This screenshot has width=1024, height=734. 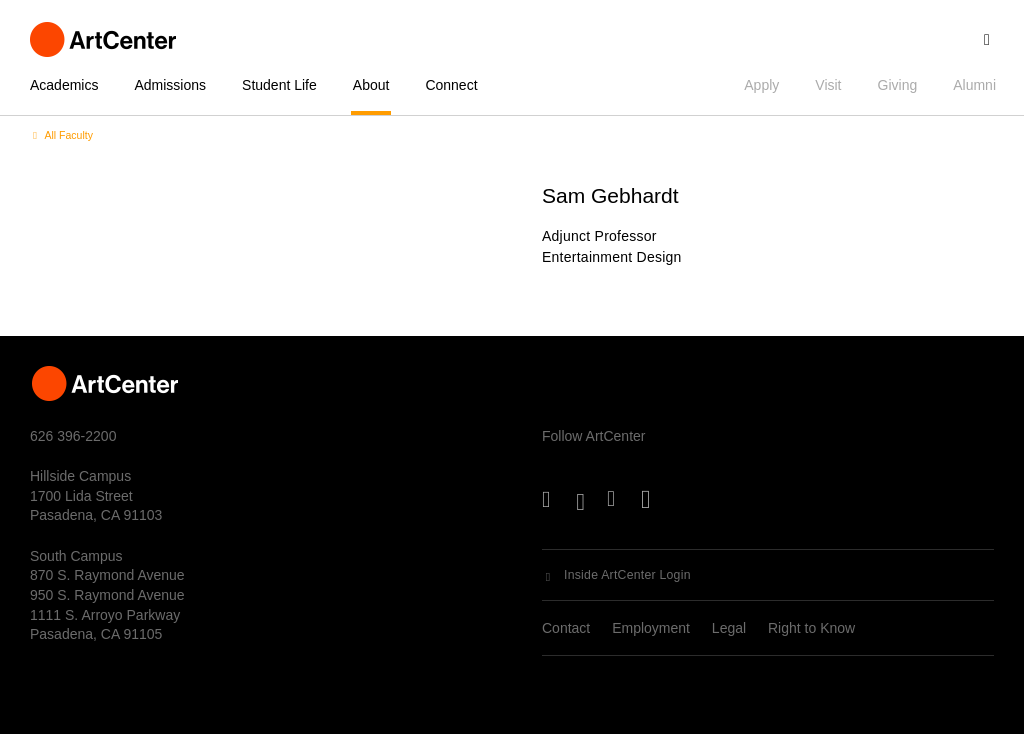 What do you see at coordinates (729, 628) in the screenshot?
I see `Legal` at bounding box center [729, 628].